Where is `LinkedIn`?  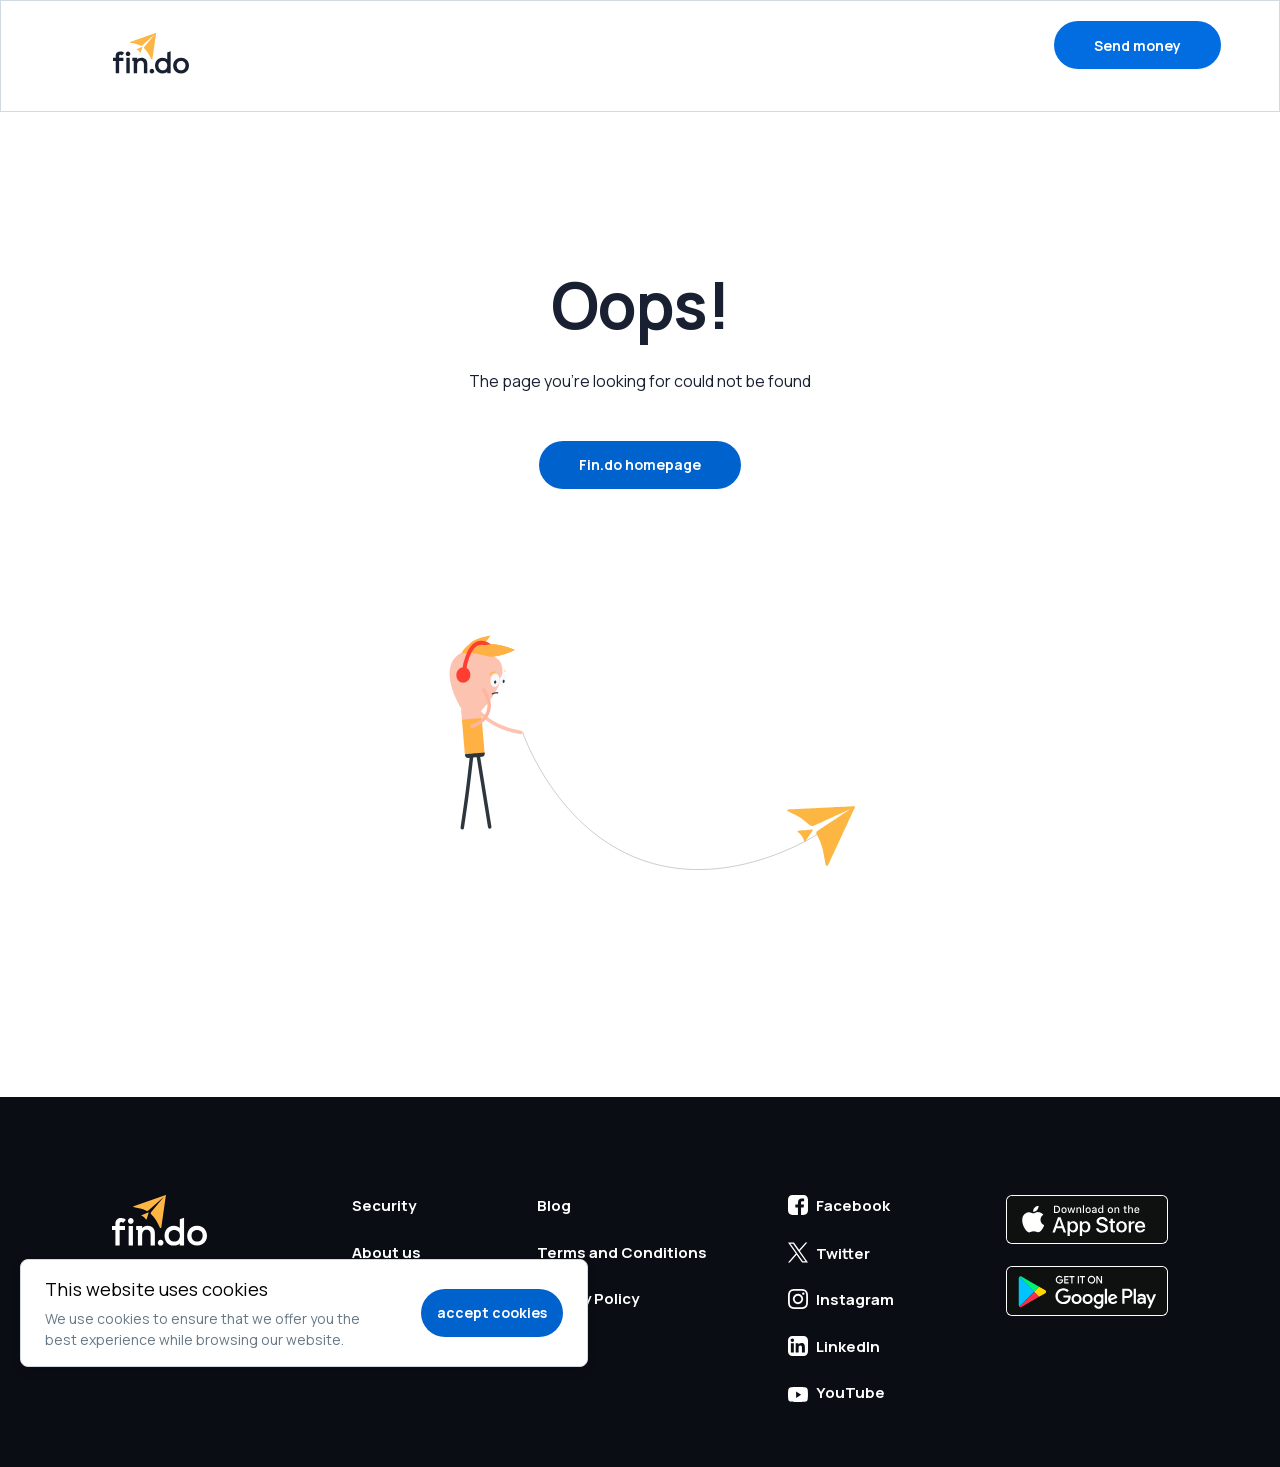
LinkedIn is located at coordinates (834, 1346).